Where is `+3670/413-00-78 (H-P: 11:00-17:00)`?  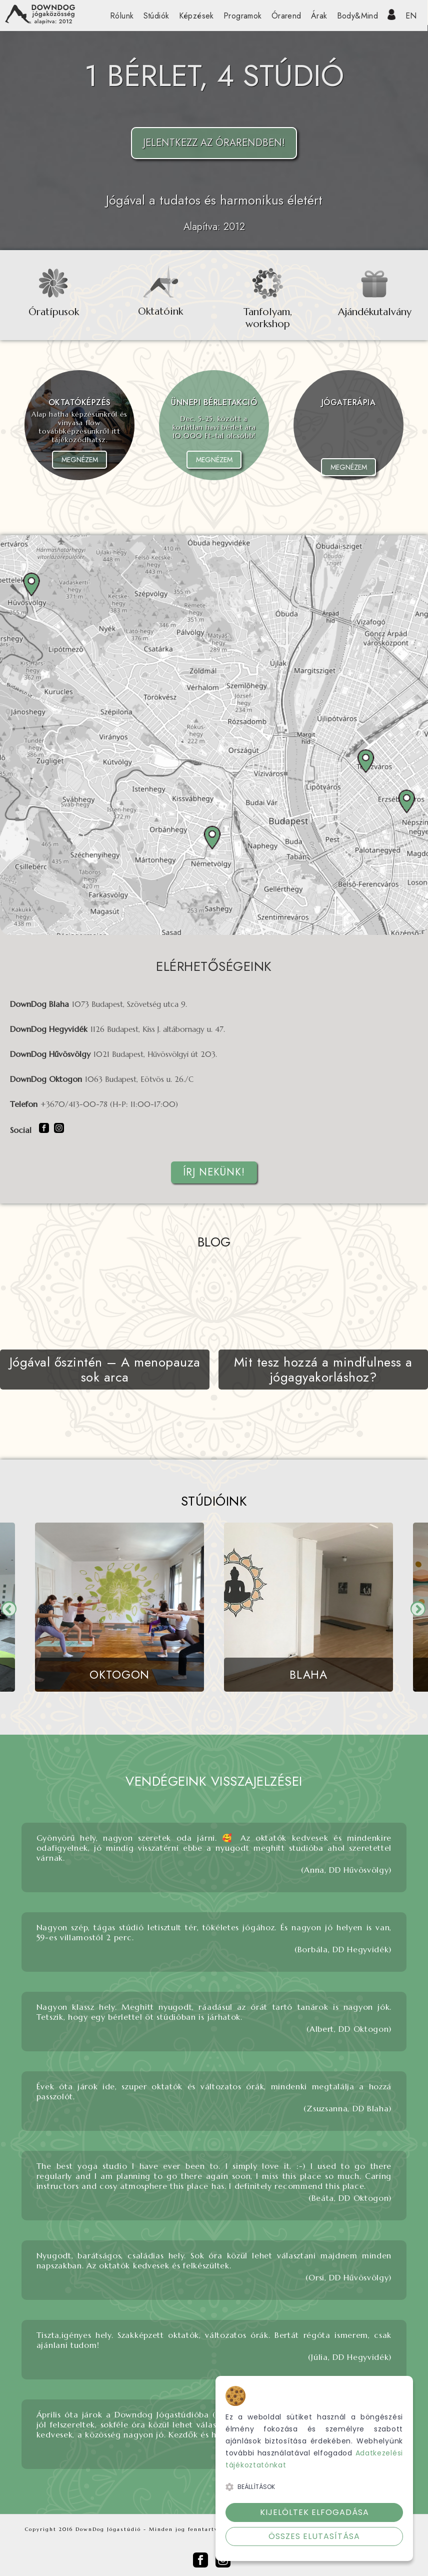 +3670/413-00-78 (H-P: 11:00-17:00) is located at coordinates (109, 1104).